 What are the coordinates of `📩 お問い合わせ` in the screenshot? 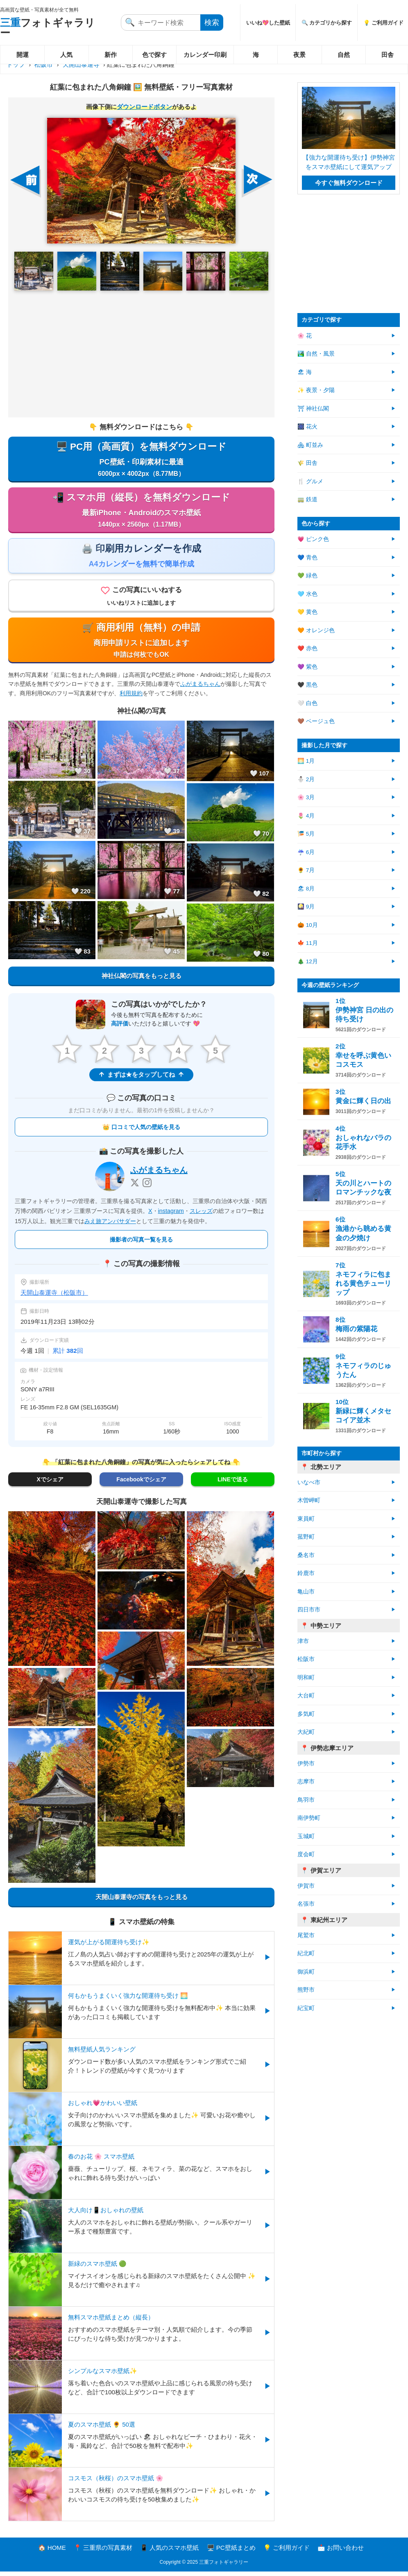 It's located at (340, 2552).